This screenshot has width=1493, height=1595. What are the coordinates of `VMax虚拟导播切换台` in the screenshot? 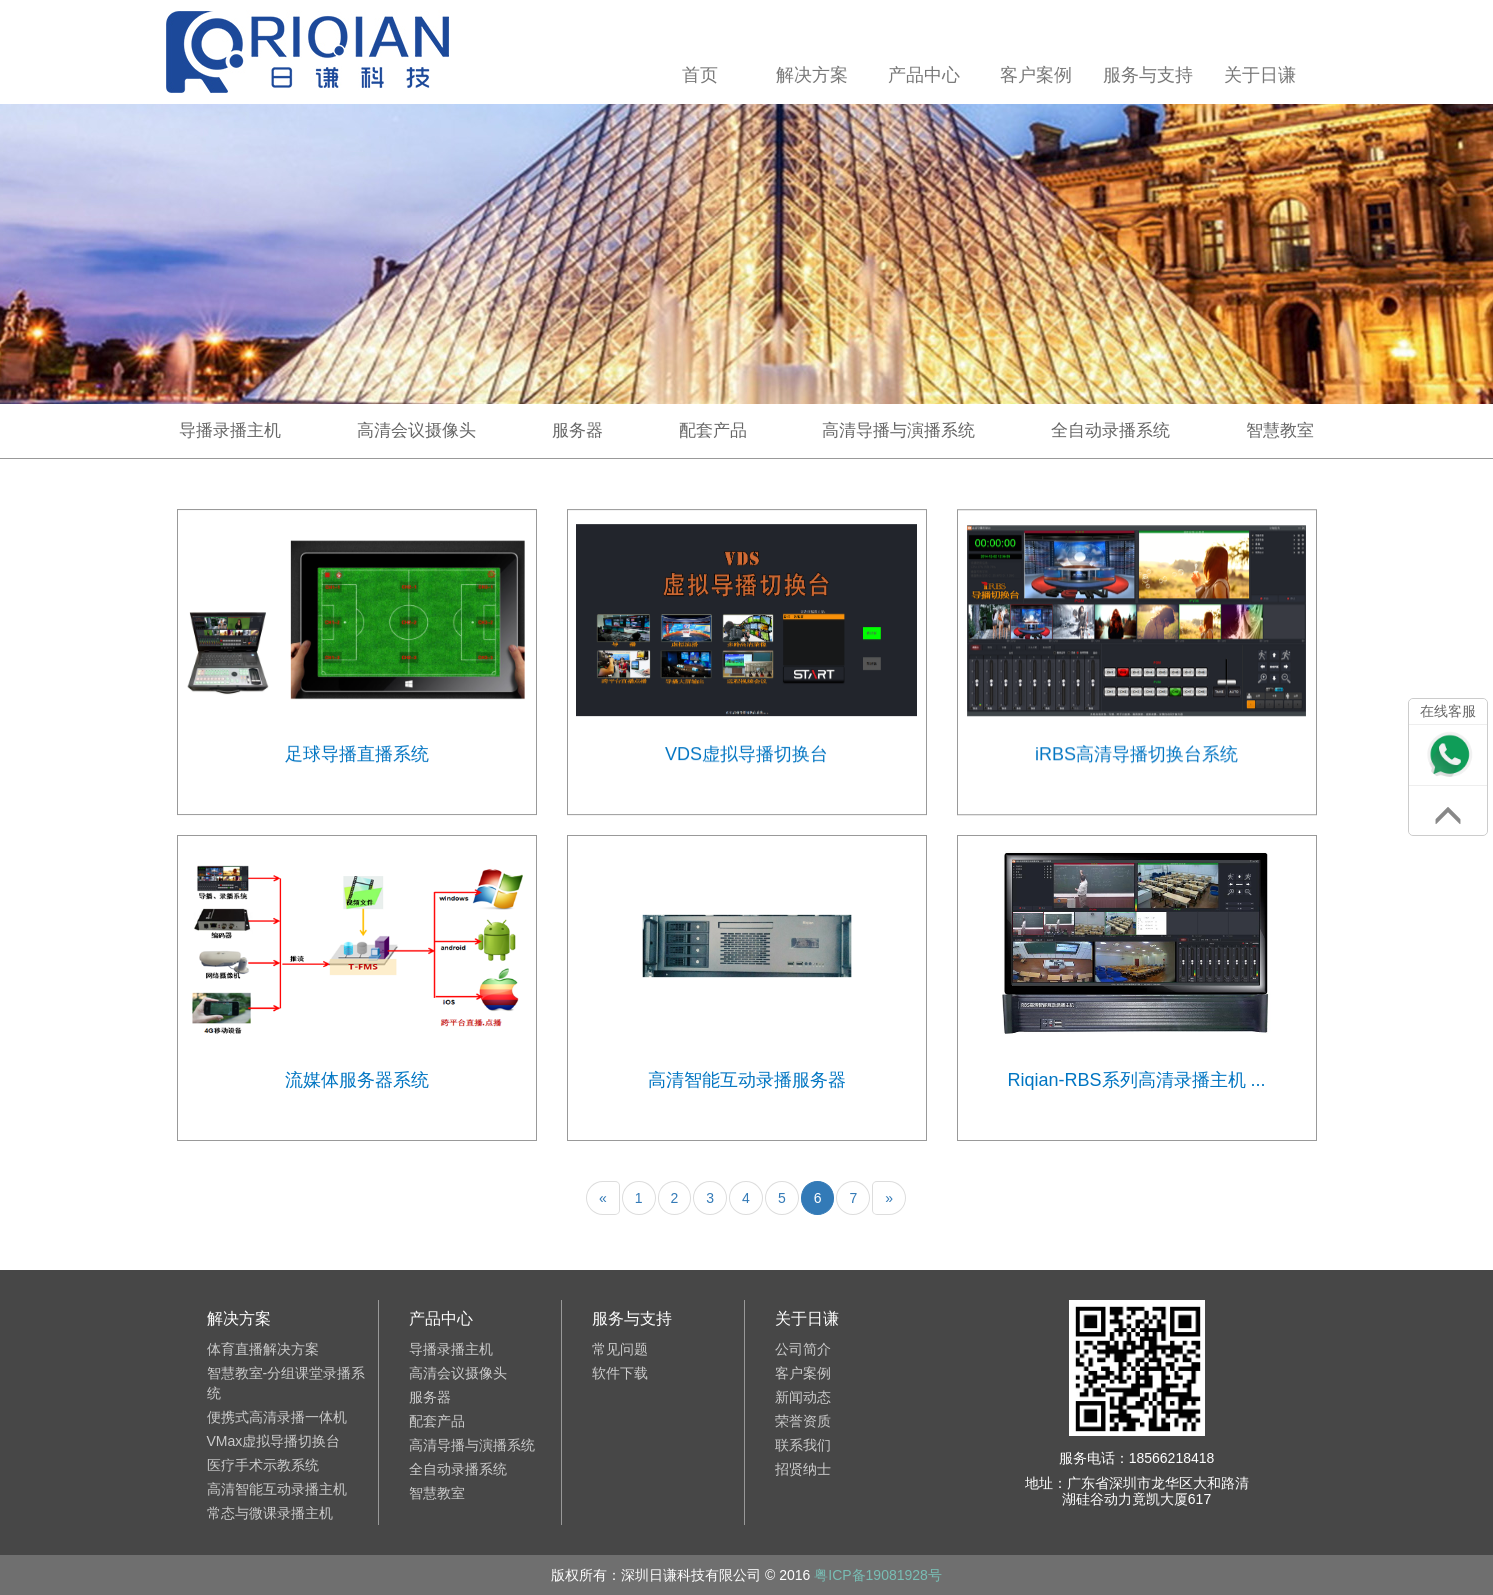 It's located at (274, 1441).